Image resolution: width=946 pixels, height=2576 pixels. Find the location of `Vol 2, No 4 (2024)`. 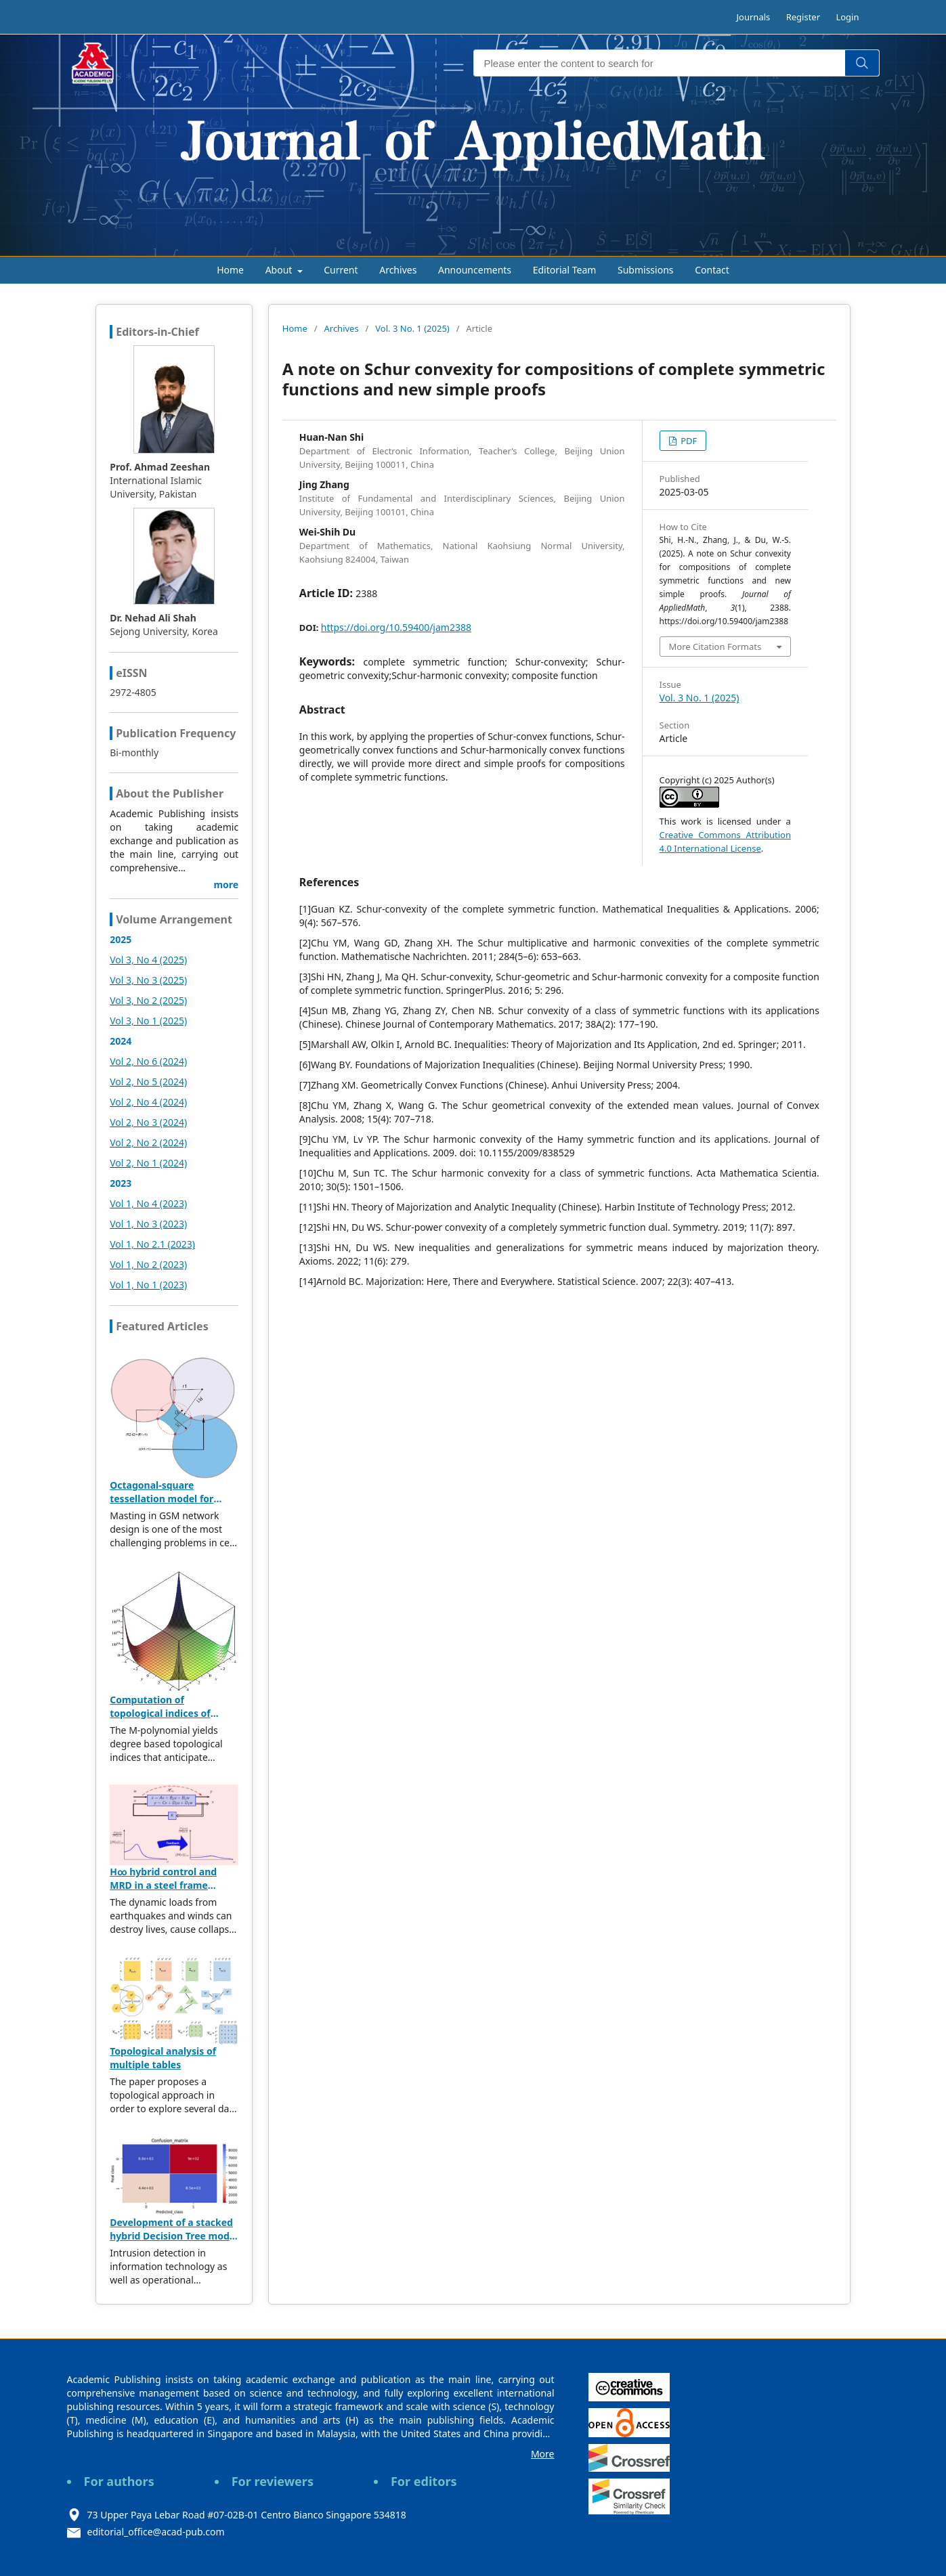

Vol 2, No 4 (2024) is located at coordinates (148, 1101).